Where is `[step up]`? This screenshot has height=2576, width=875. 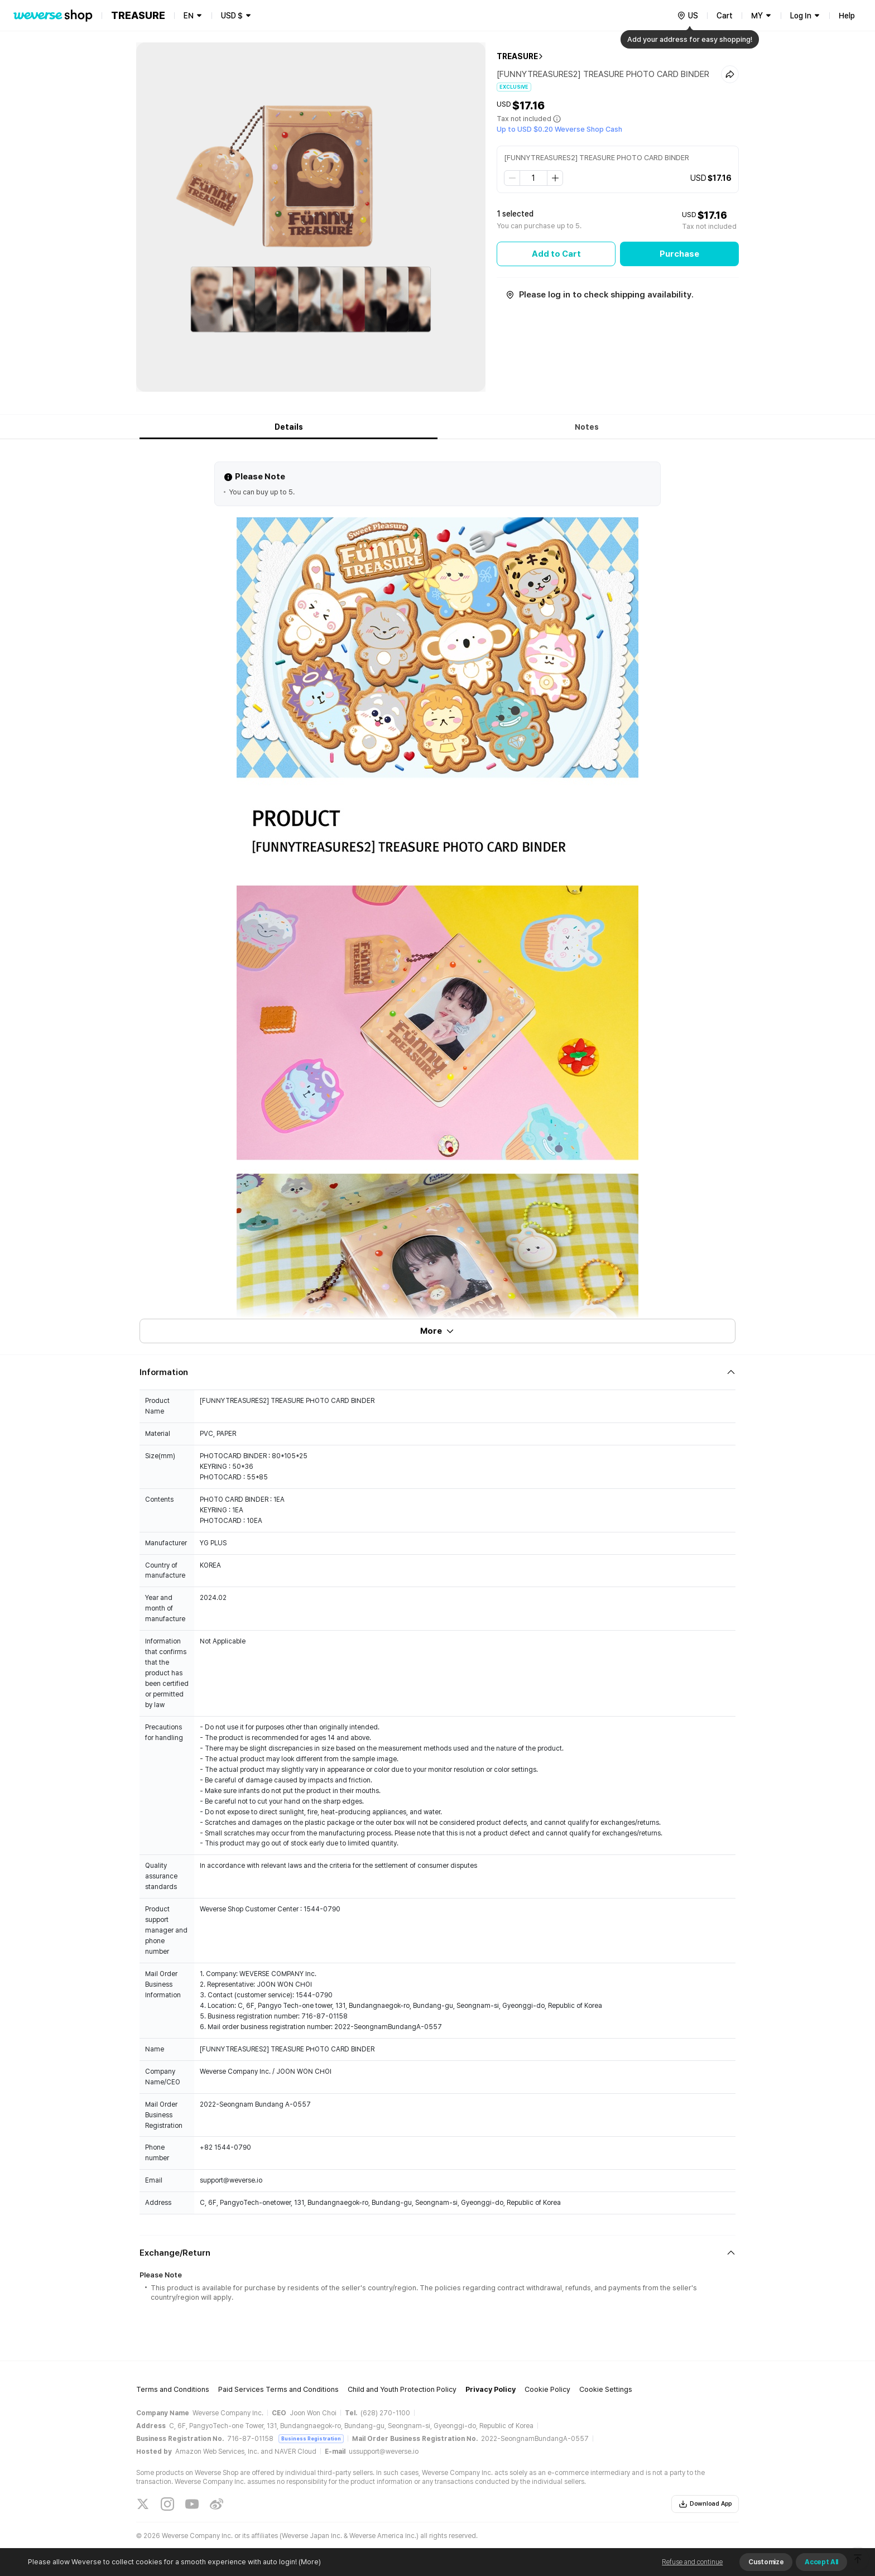
[step up] is located at coordinates (554, 178).